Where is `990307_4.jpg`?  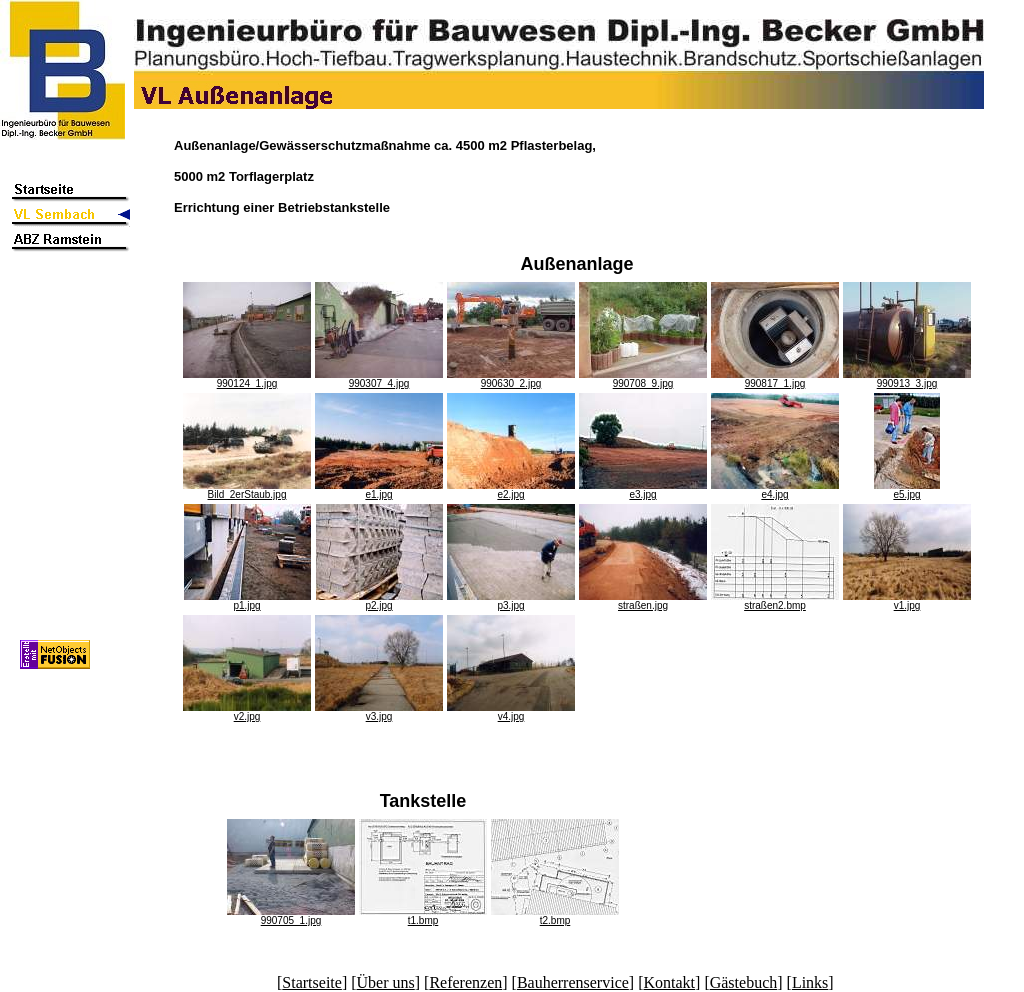
990307_4.jpg is located at coordinates (379, 379).